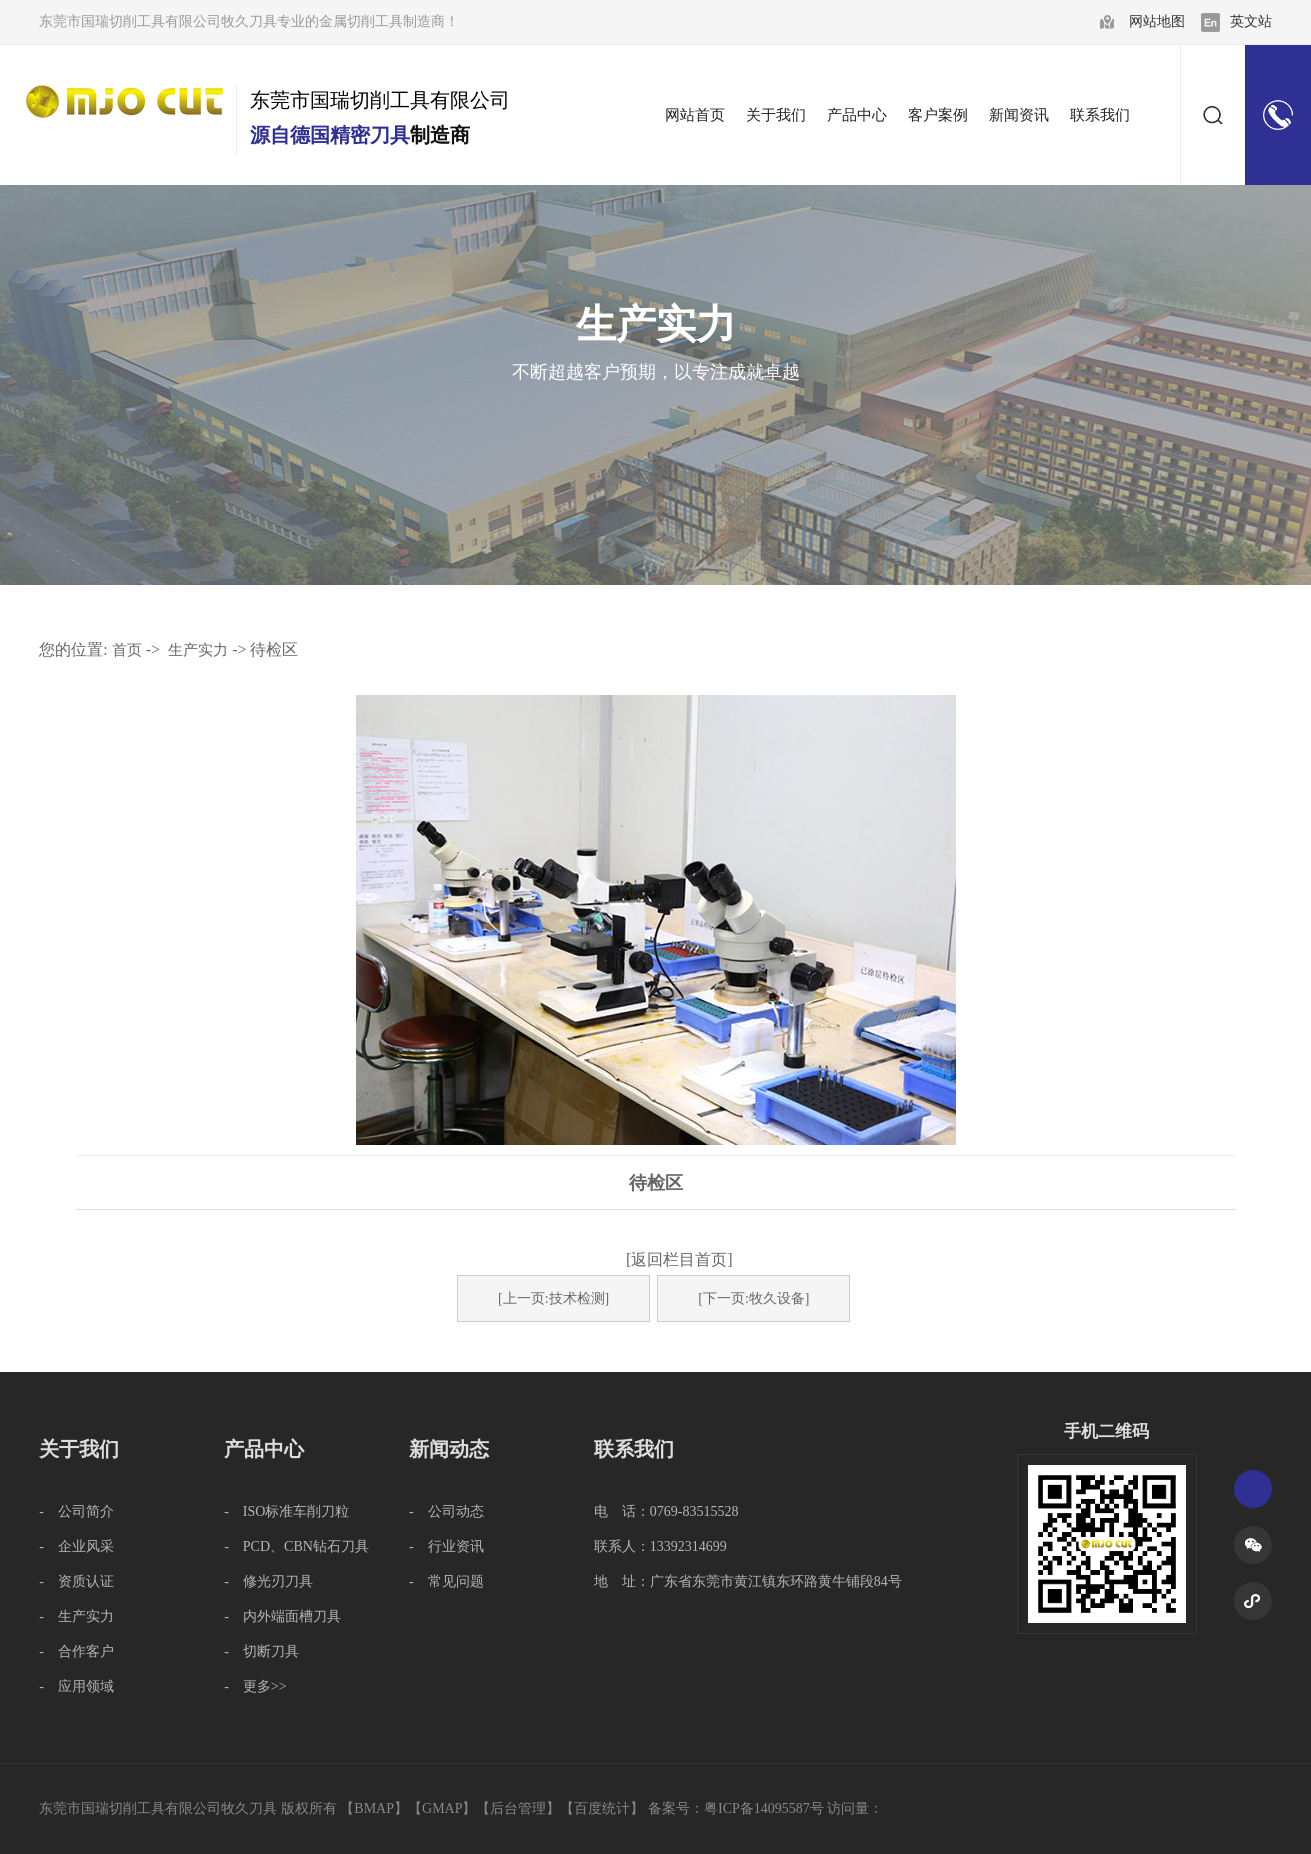  I want to click on - PCD、CBN钻石刀具, so click(296, 1546).